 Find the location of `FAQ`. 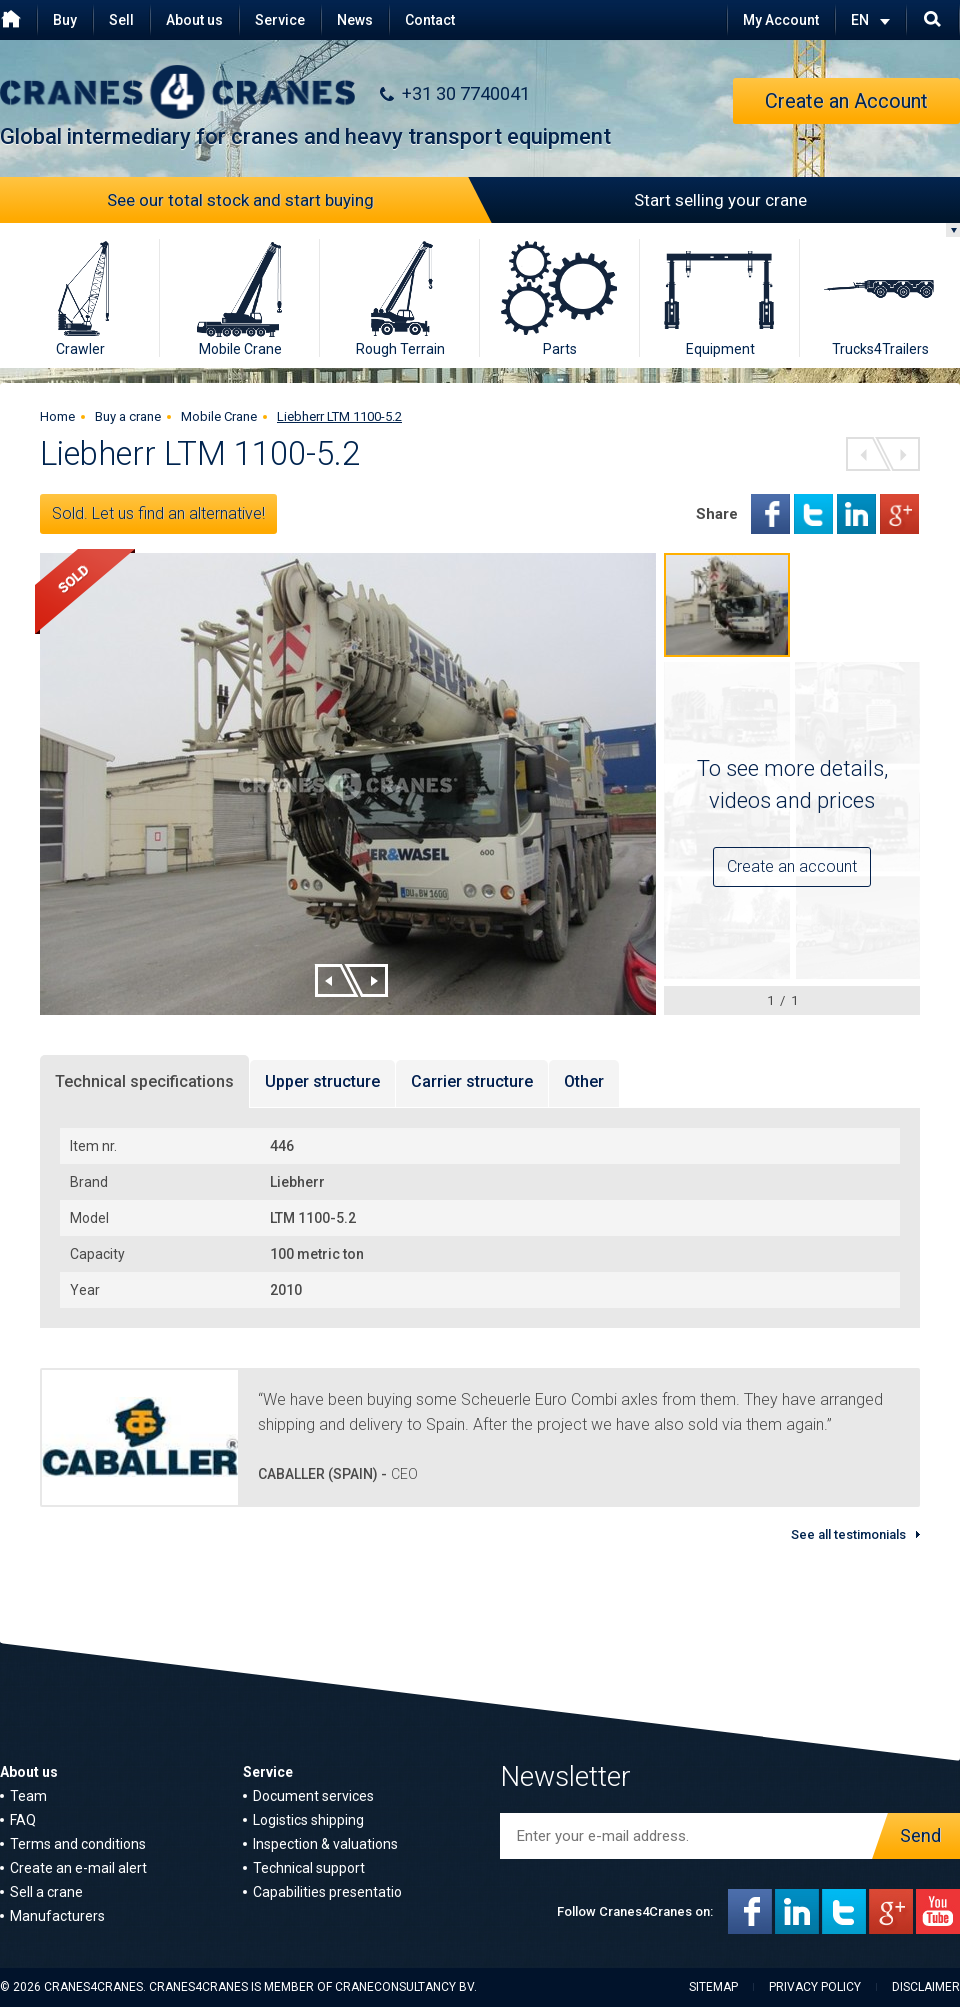

FAQ is located at coordinates (23, 1820).